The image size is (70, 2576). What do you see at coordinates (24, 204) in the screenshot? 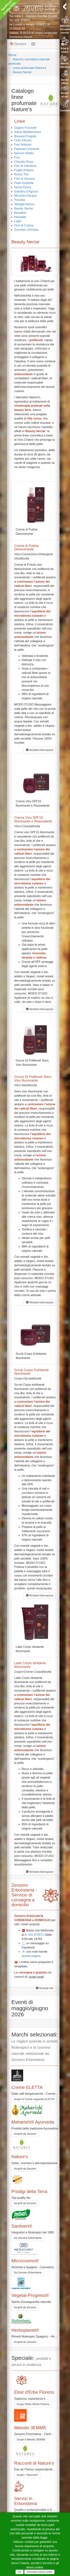
I see `Vaniglia bianca` at bounding box center [24, 204].